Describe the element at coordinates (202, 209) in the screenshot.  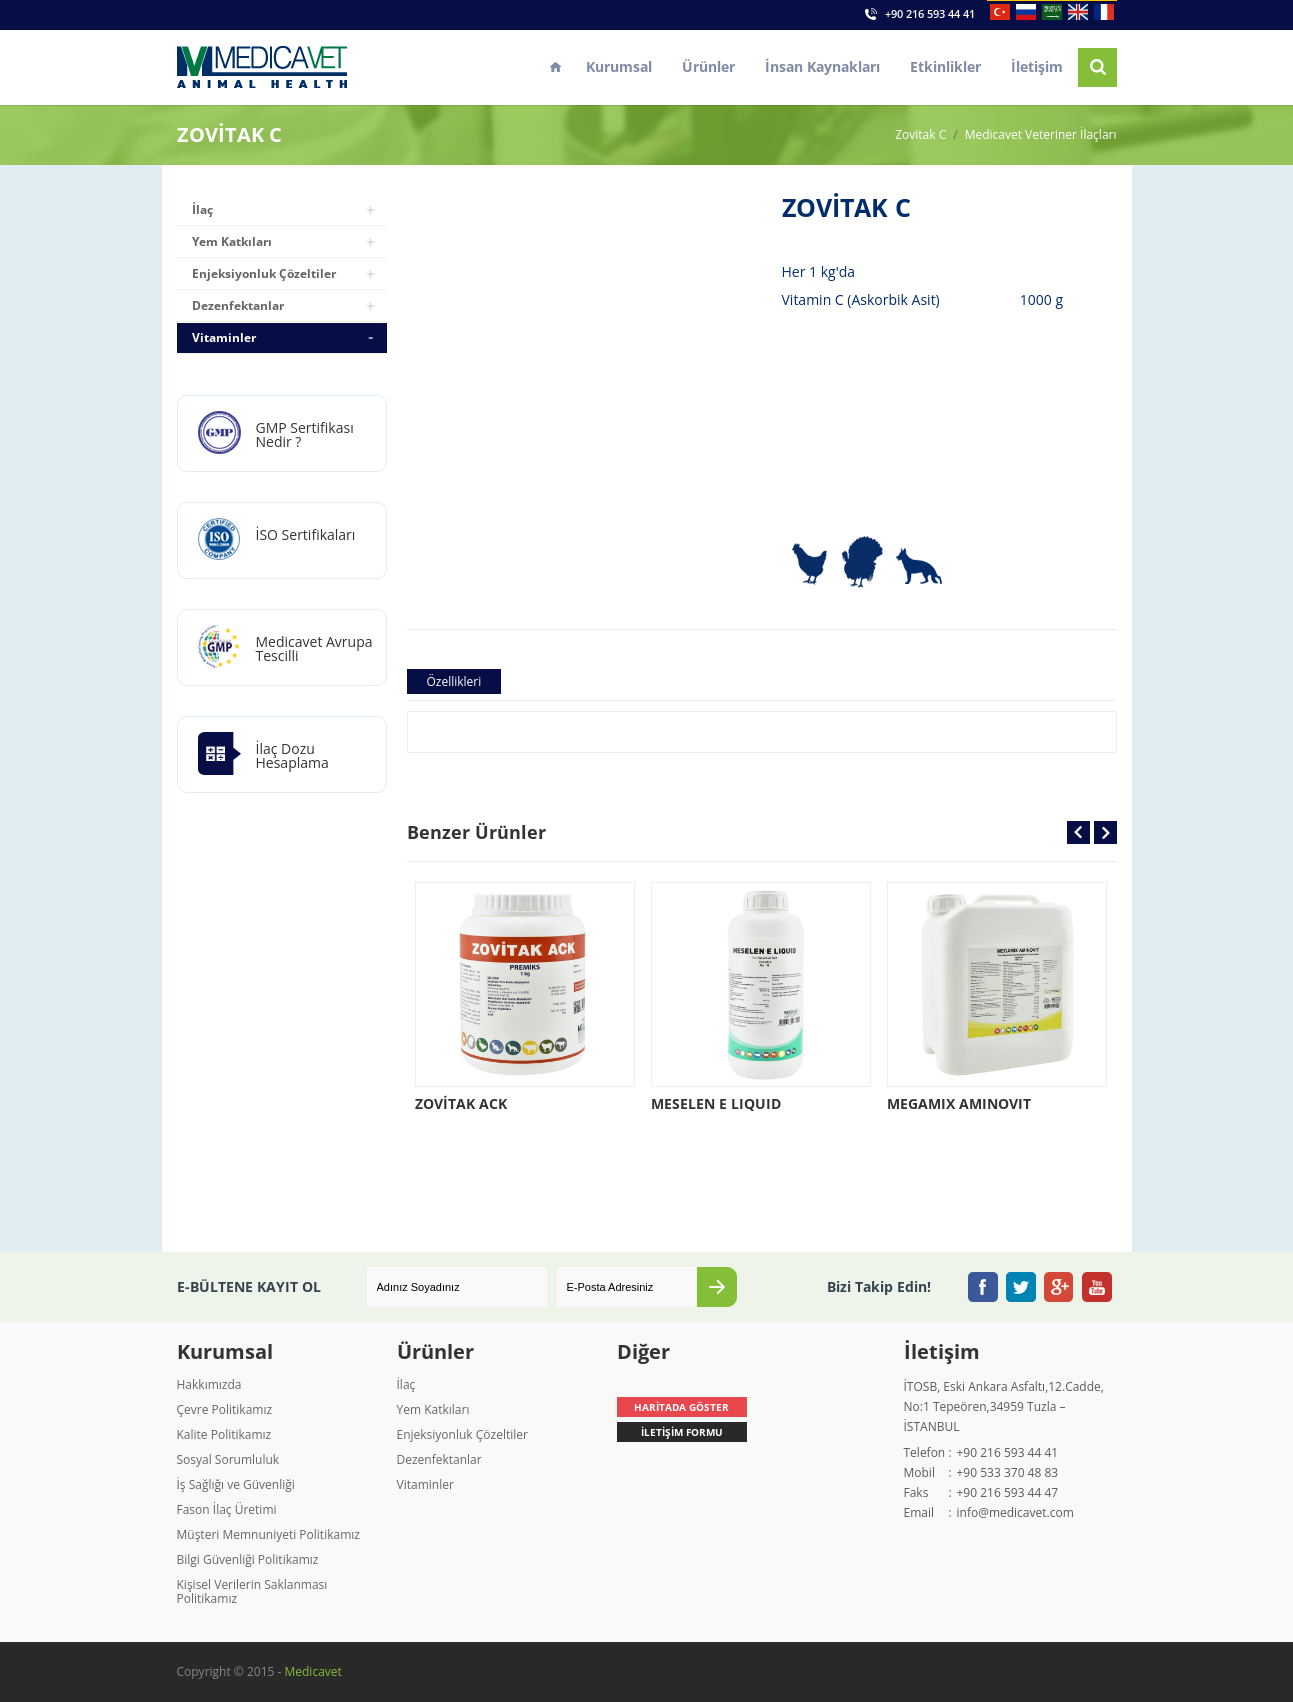
I see `İlaç` at that location.